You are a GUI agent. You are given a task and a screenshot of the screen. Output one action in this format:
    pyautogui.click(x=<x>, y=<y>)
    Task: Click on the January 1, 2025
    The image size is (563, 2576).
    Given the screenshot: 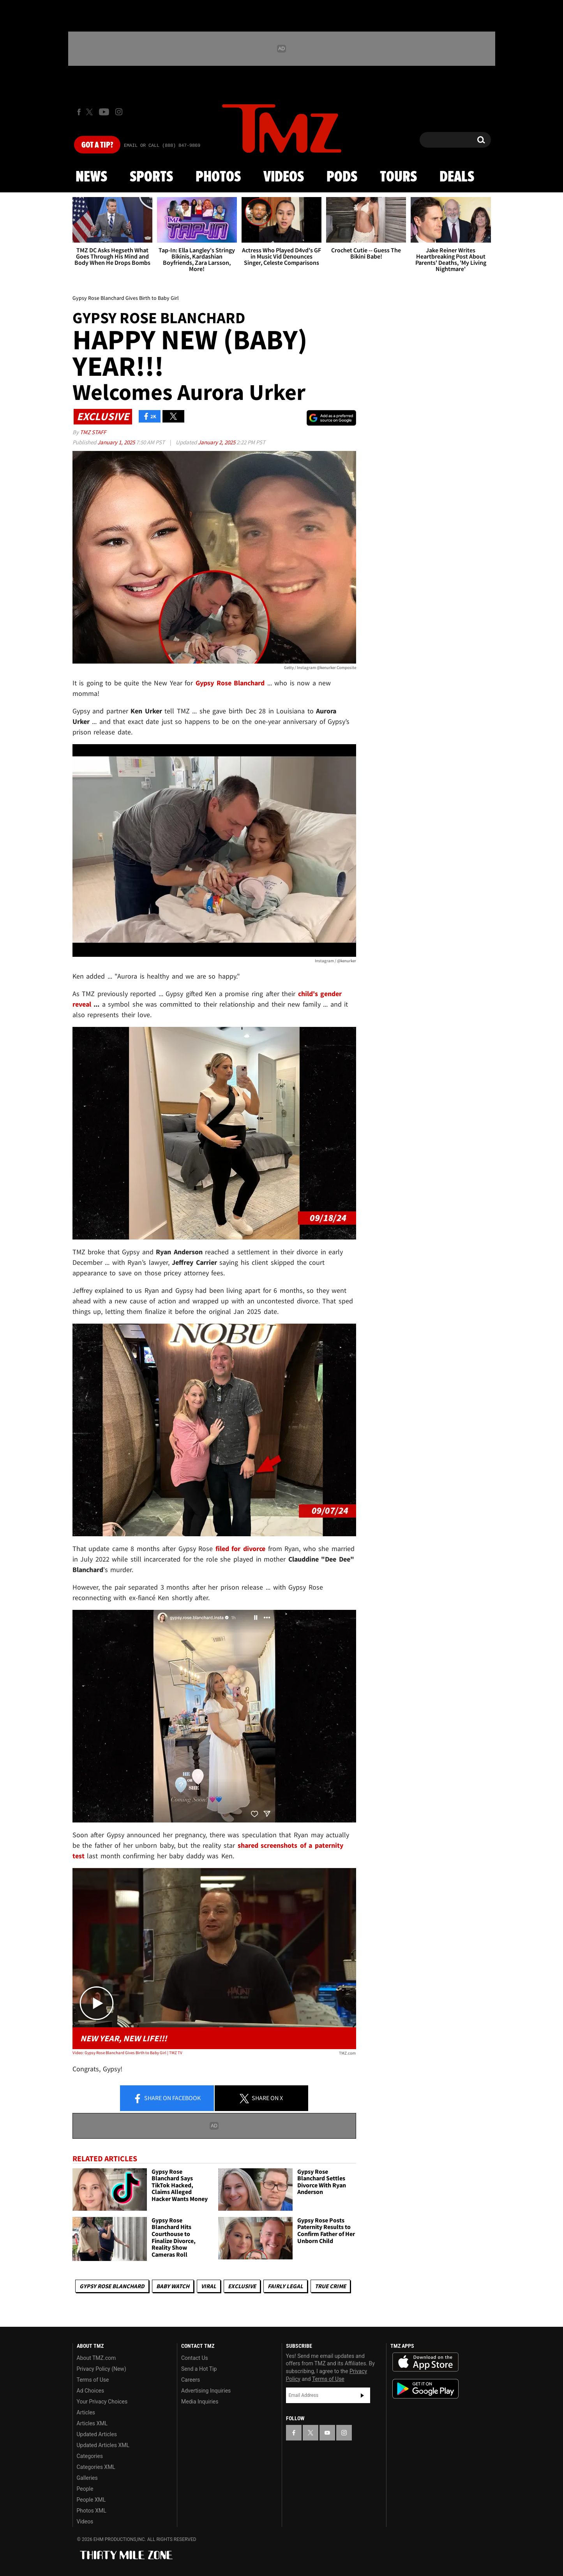 What is the action you would take?
    pyautogui.click(x=116, y=442)
    